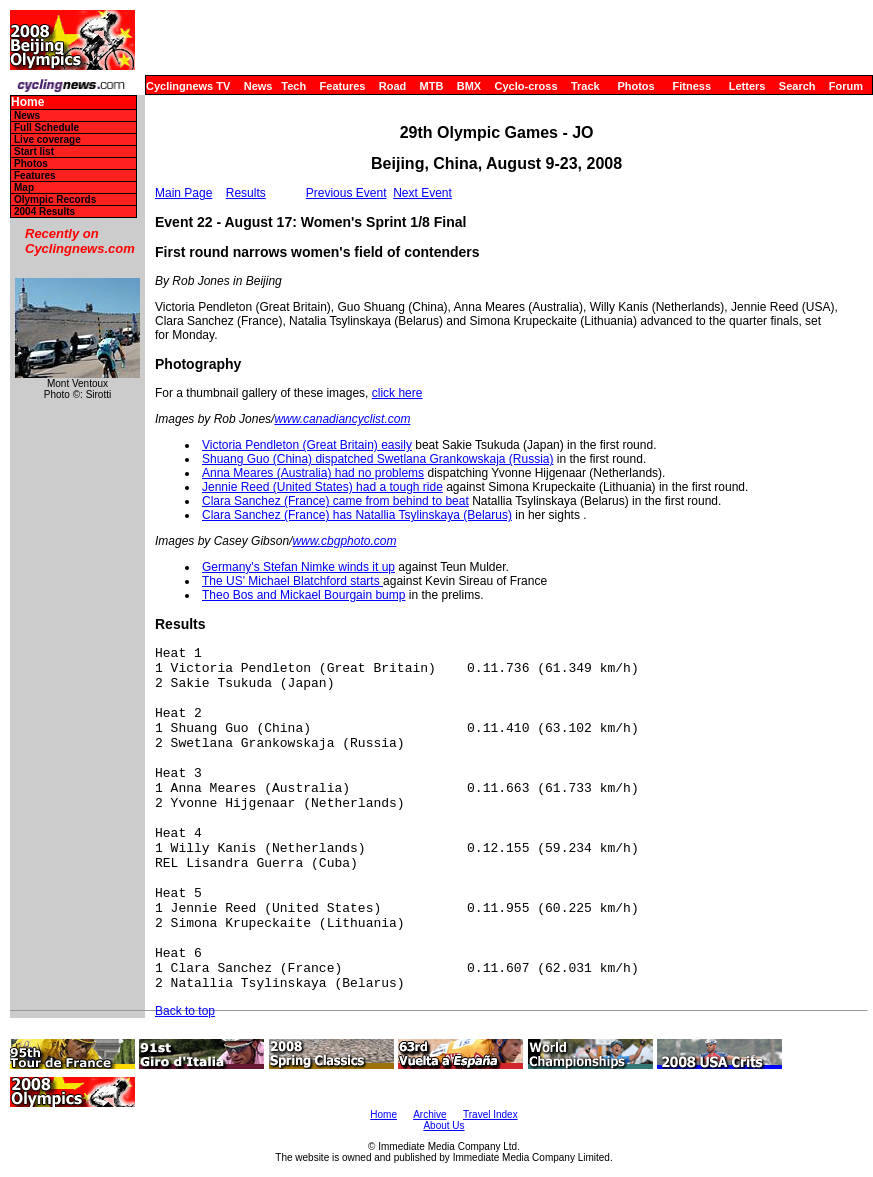 Image resolution: width=873 pixels, height=1177 pixels. I want to click on Clara Sanchez (France) came from behind to beat, so click(335, 501).